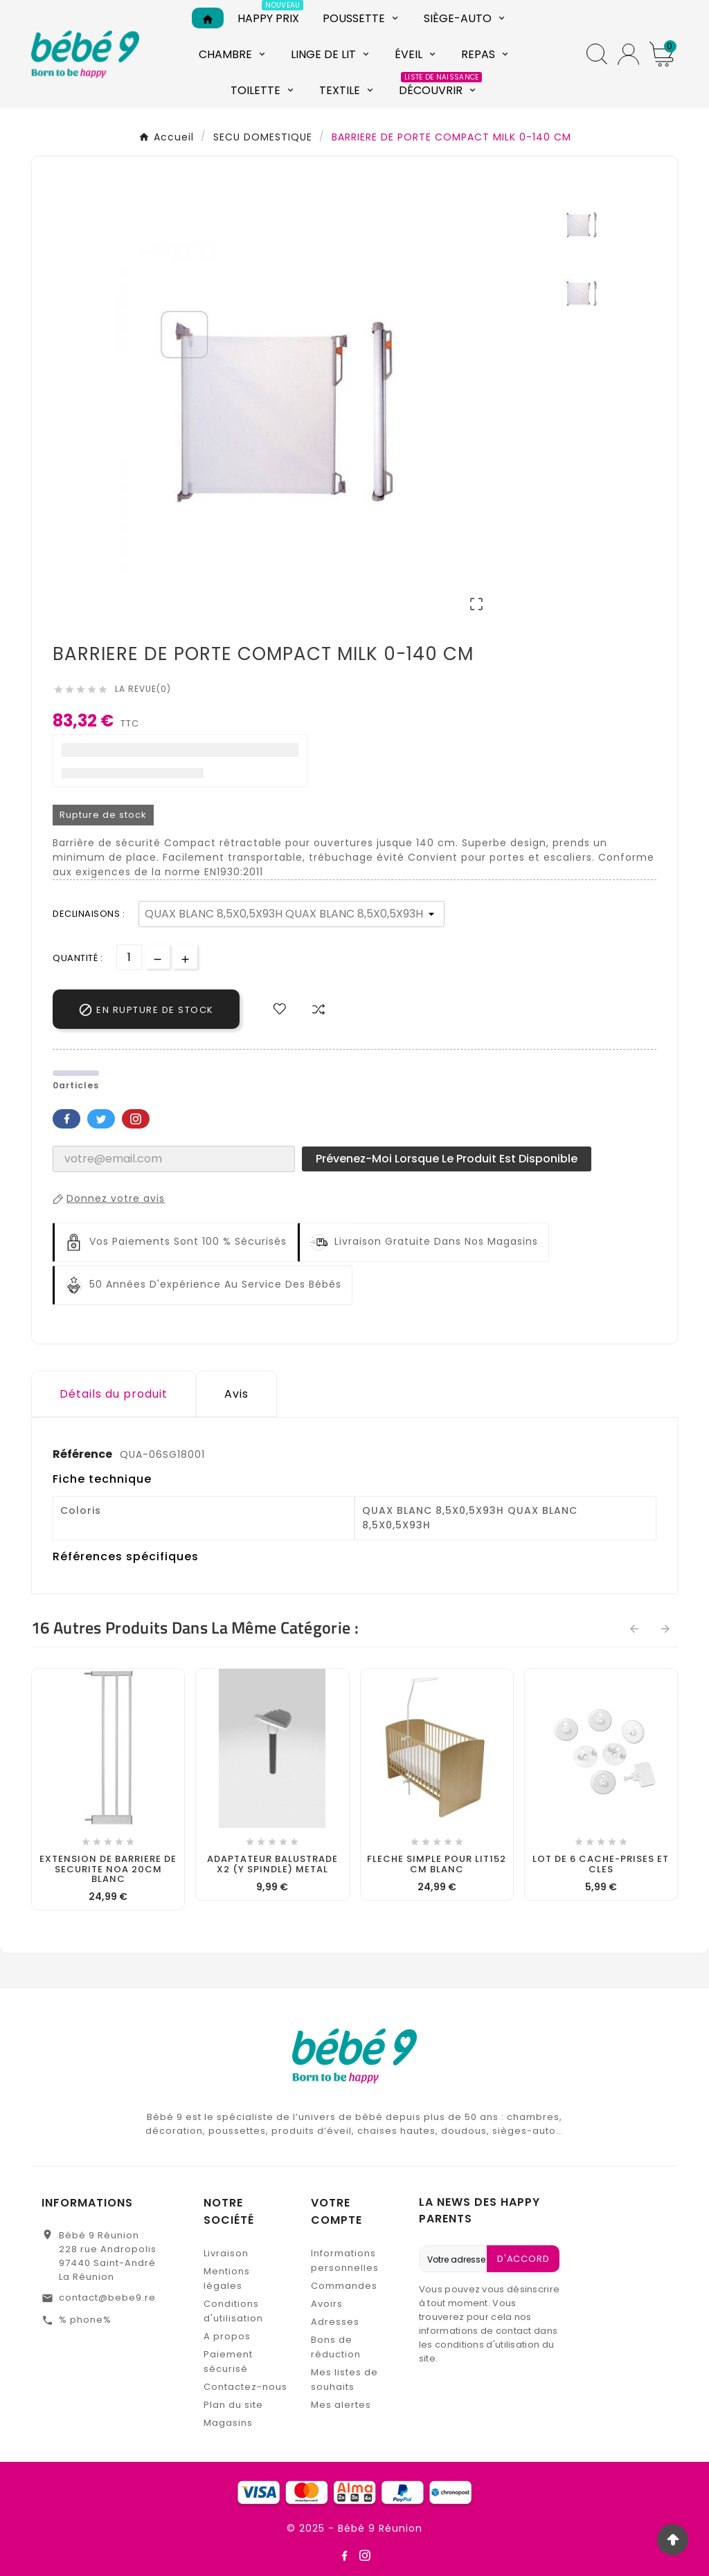 The height and width of the screenshot is (2576, 709). I want to click on Avis [presentation], so click(236, 1394).